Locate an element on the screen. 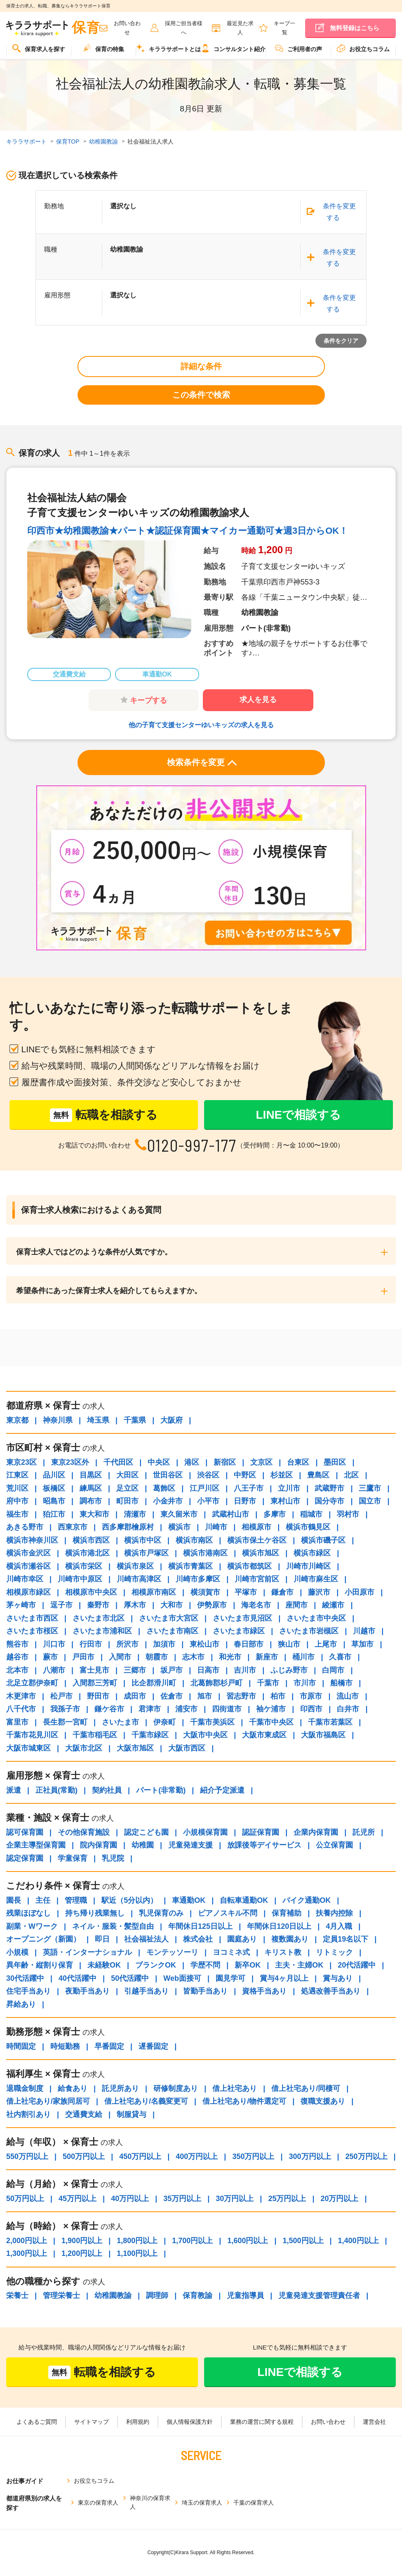 This screenshot has width=402, height=2576. 給食あり is located at coordinates (72, 2088).